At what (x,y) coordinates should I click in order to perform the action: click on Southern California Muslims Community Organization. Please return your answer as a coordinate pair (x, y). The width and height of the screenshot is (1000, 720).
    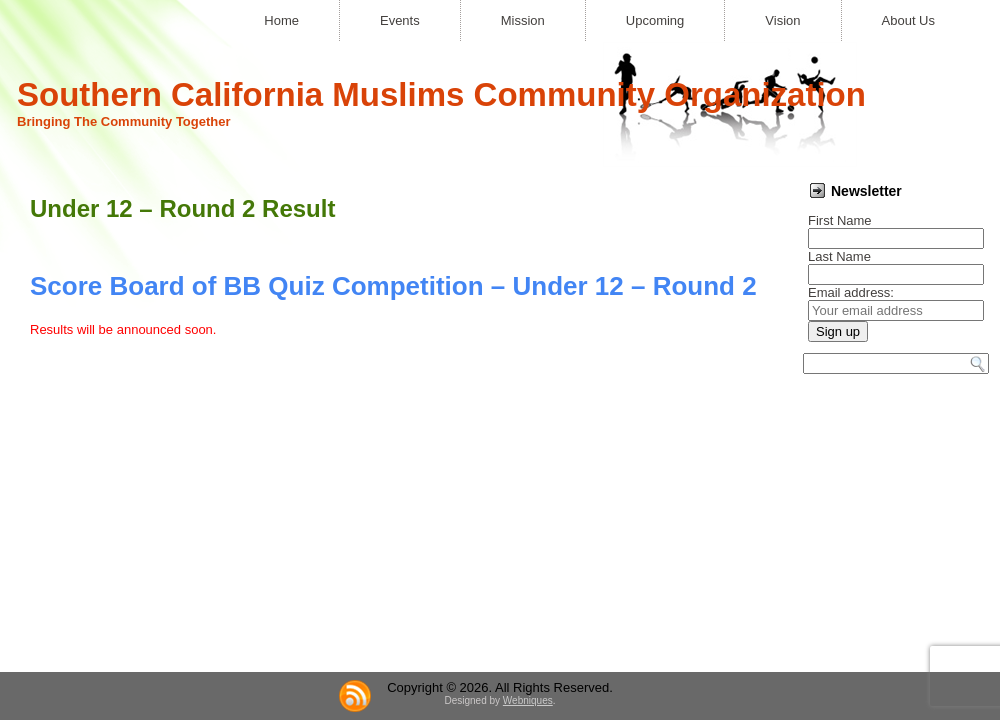
    Looking at the image, I should click on (441, 94).